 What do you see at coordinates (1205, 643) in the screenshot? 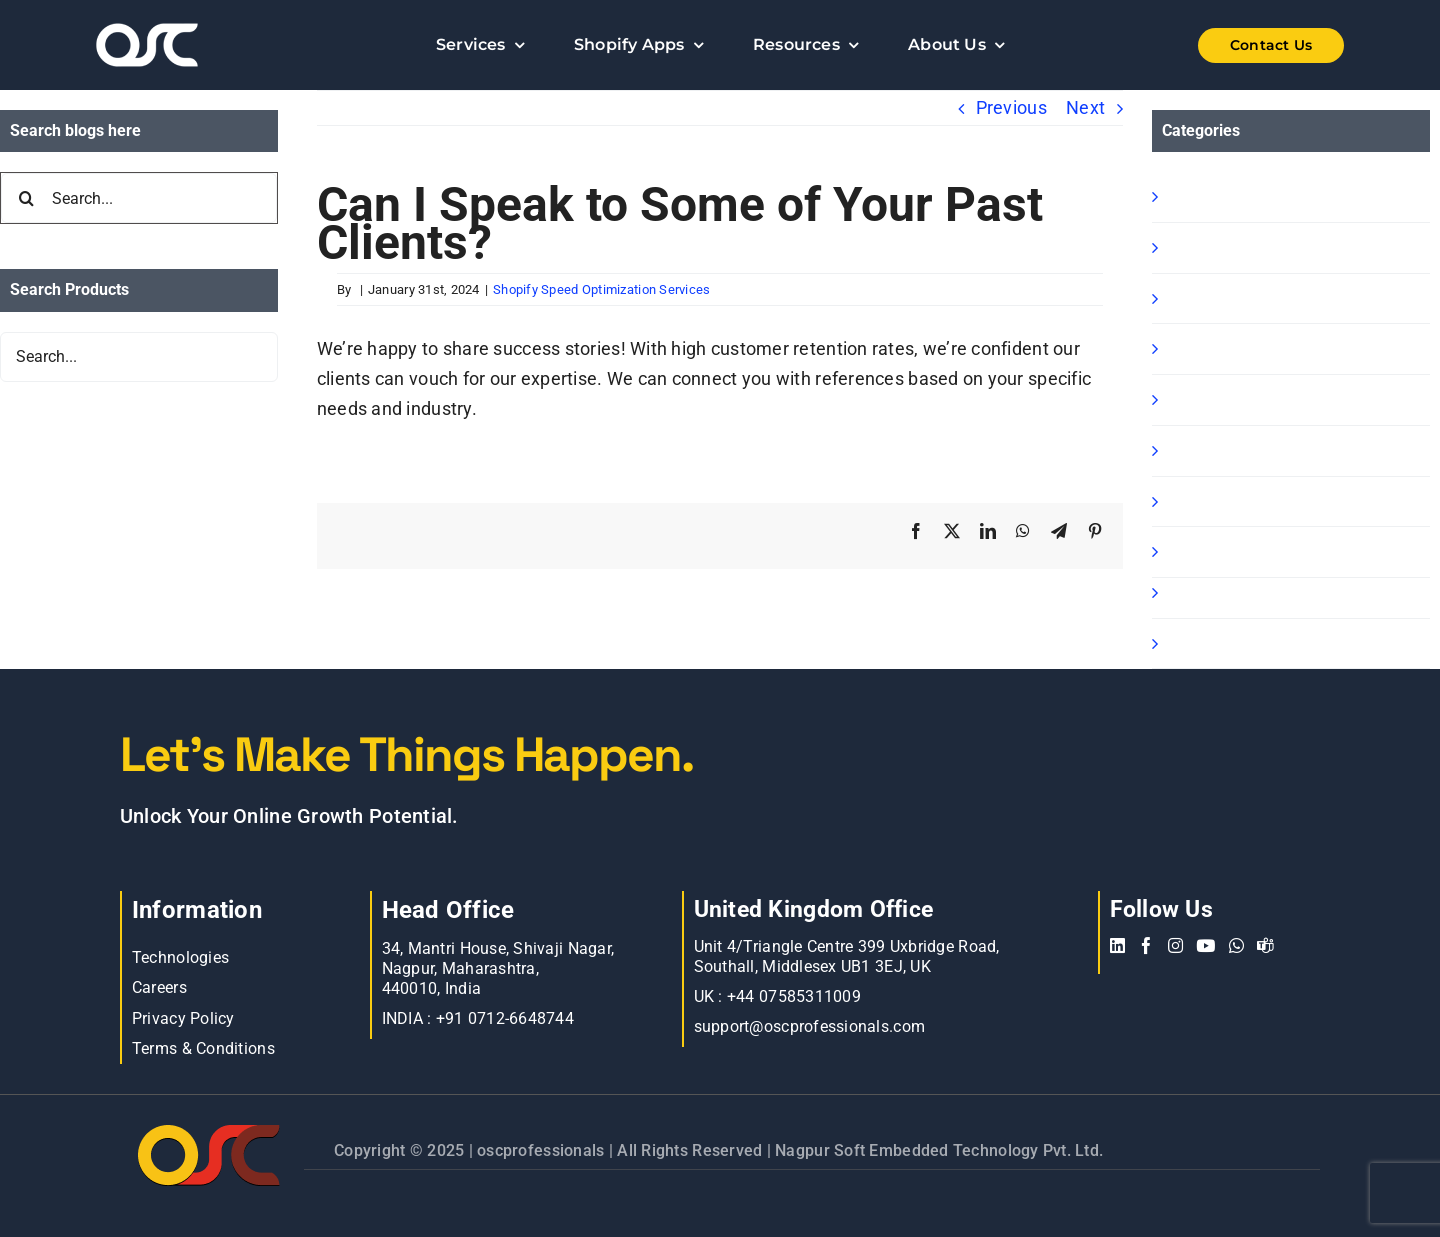
I see `Oscp-Blog` at bounding box center [1205, 643].